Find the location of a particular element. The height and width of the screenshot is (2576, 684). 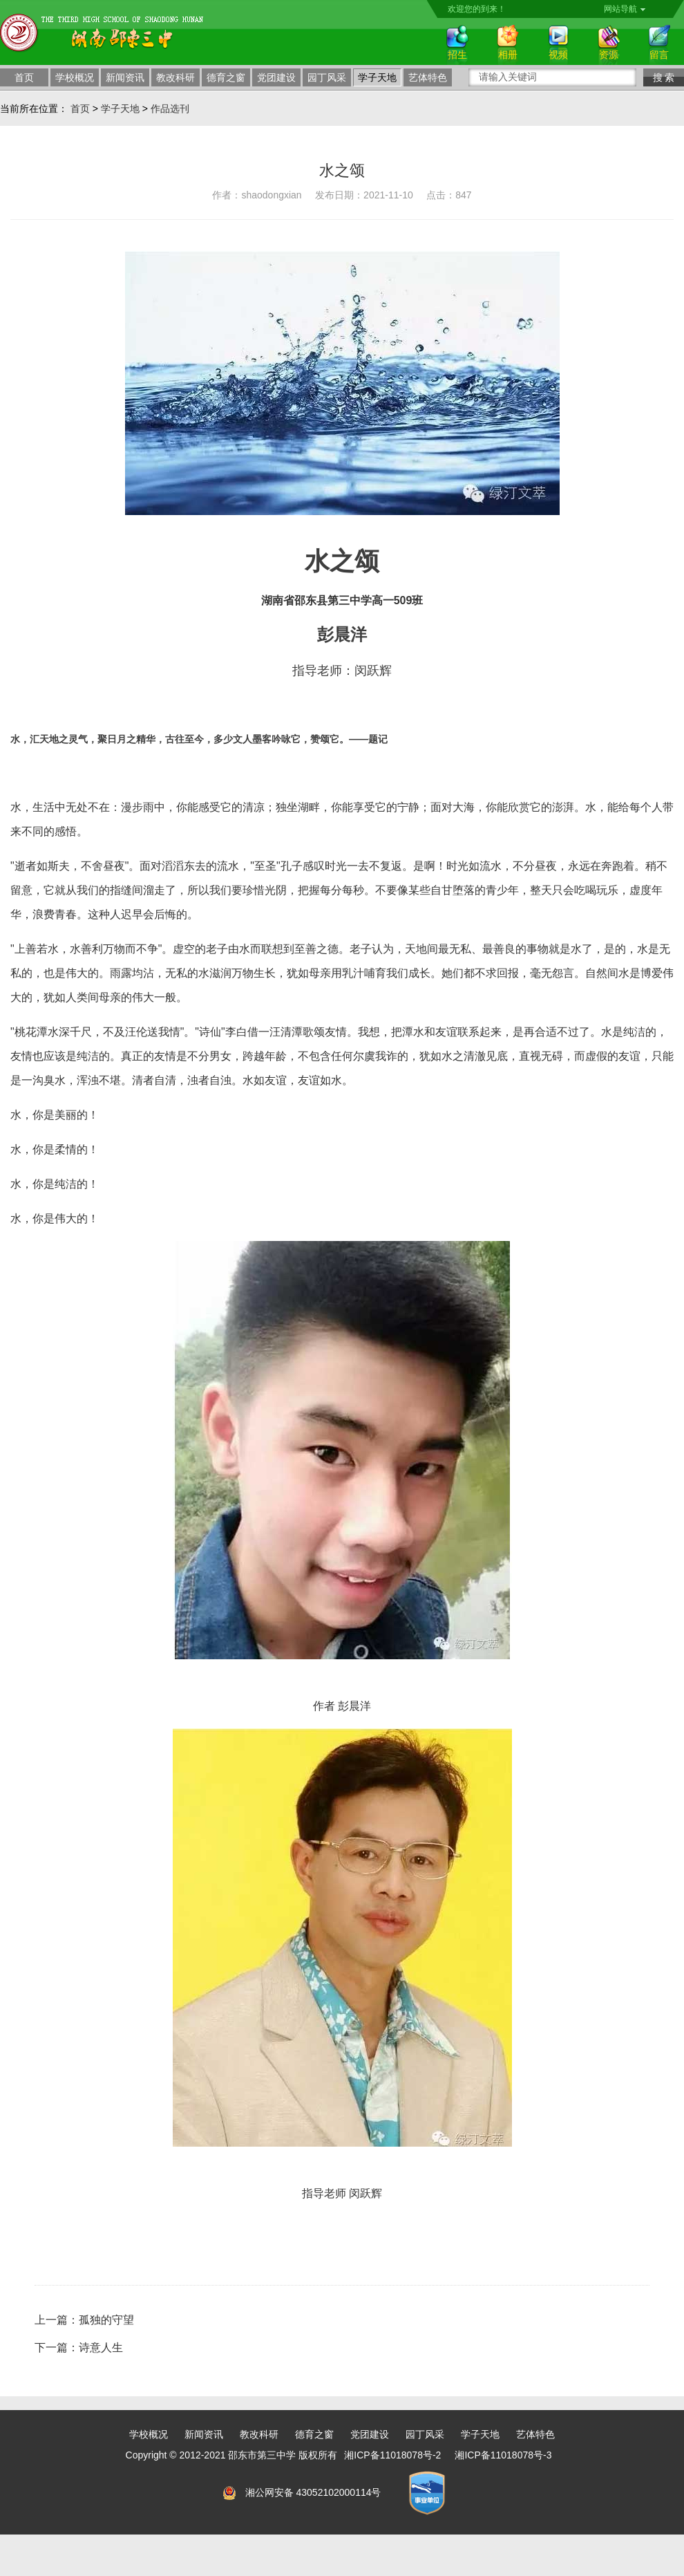

学校概况 is located at coordinates (74, 77).